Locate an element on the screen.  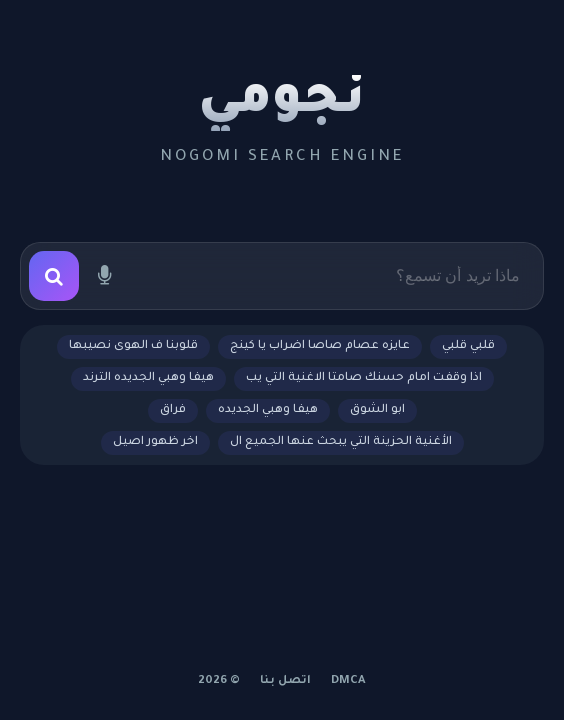
الأغنية الحزينة التي يبحث عنها الجميع ال is located at coordinates (341, 442).